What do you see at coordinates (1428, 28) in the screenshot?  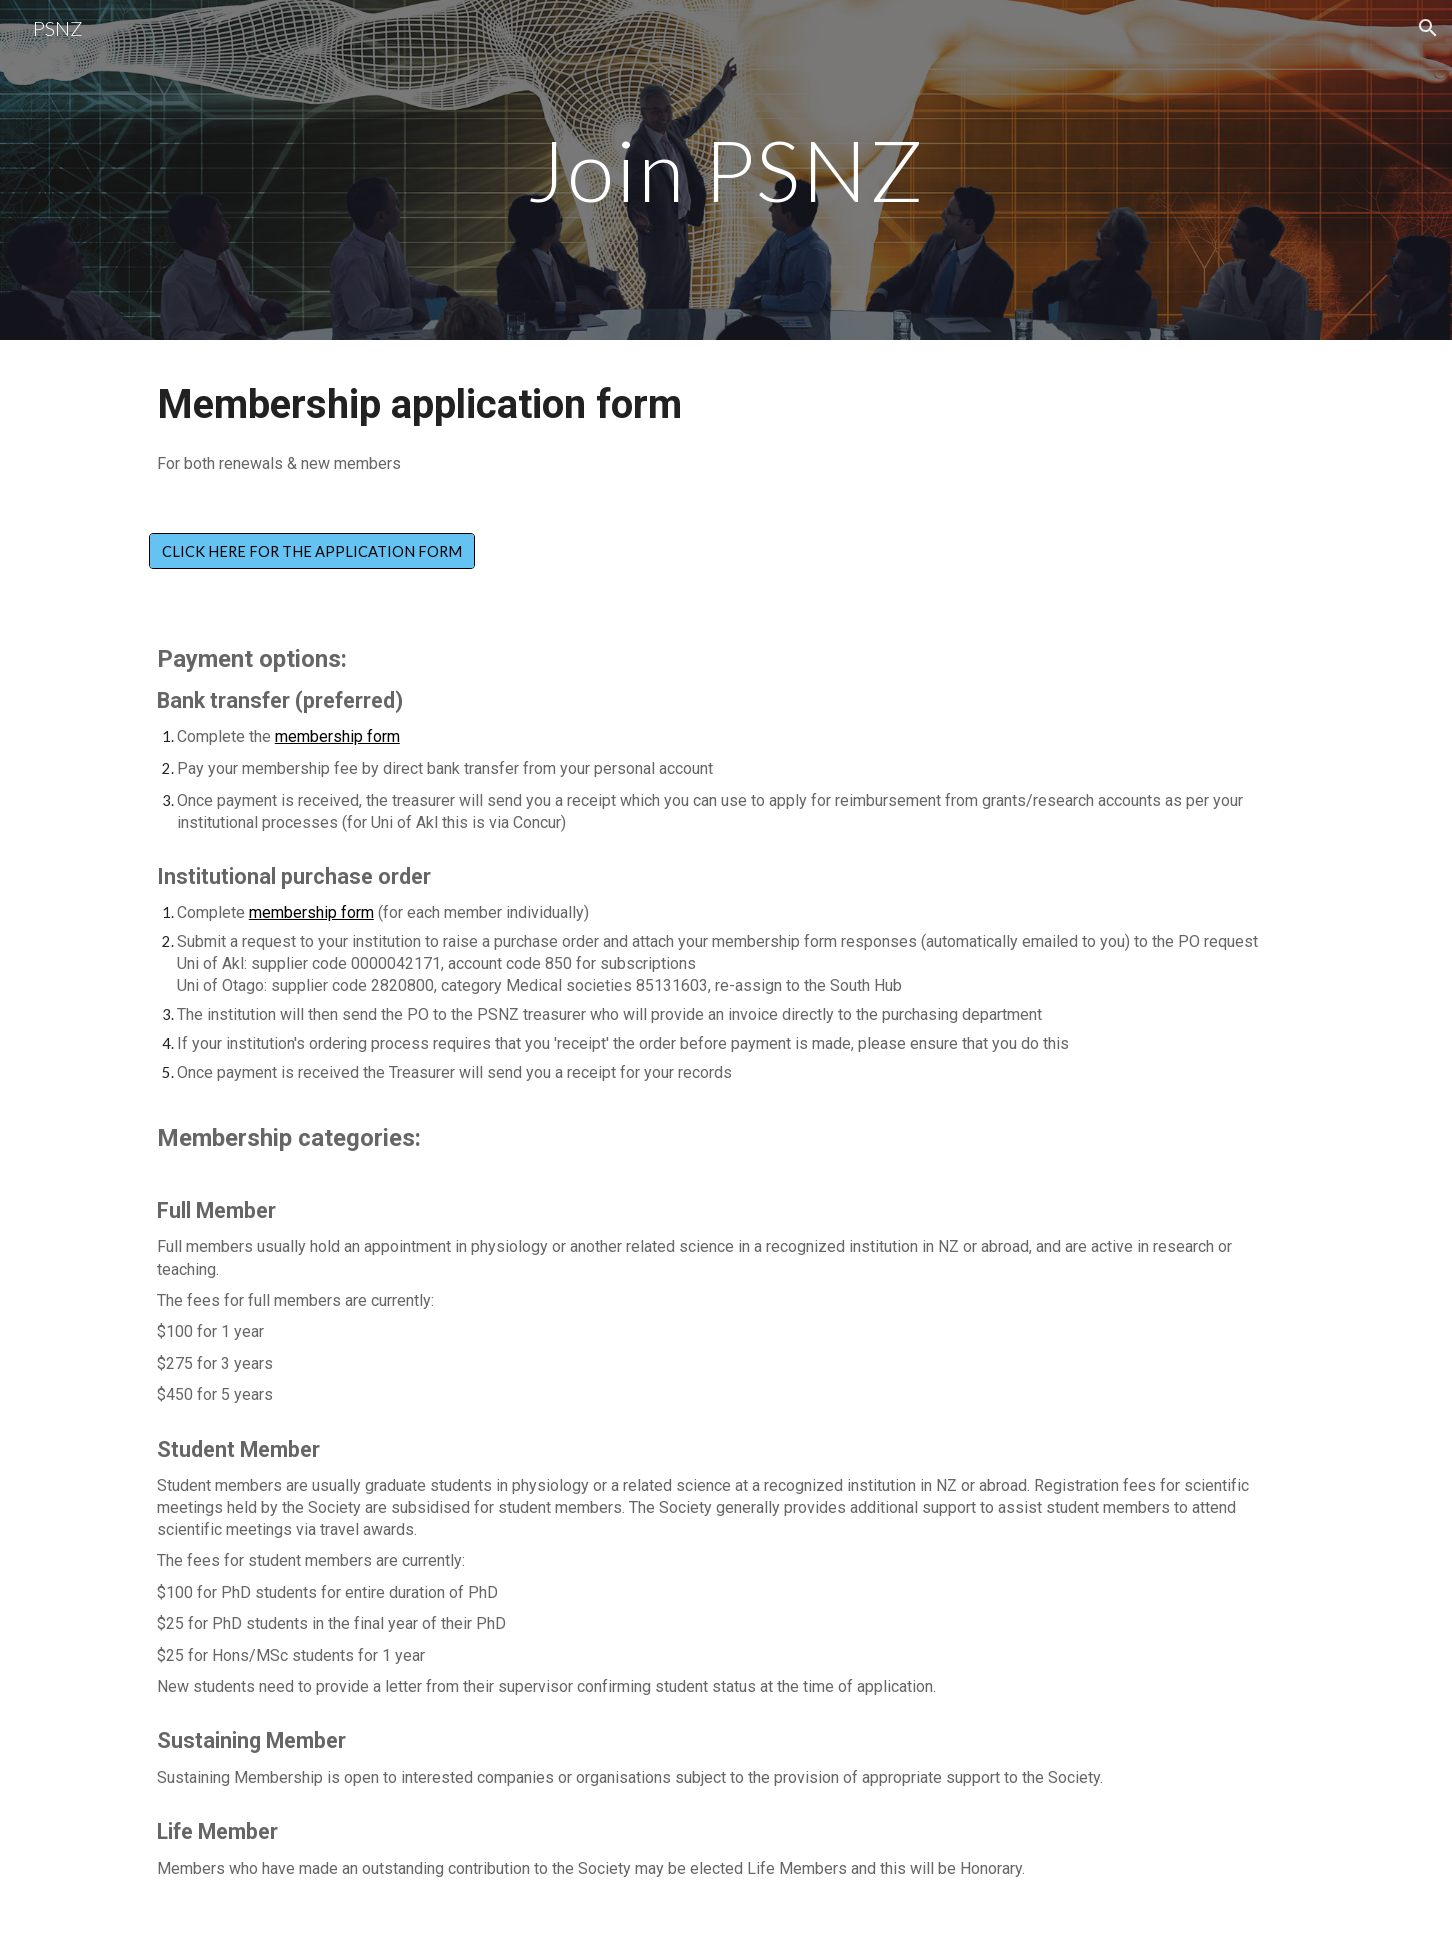 I see `[button]` at bounding box center [1428, 28].